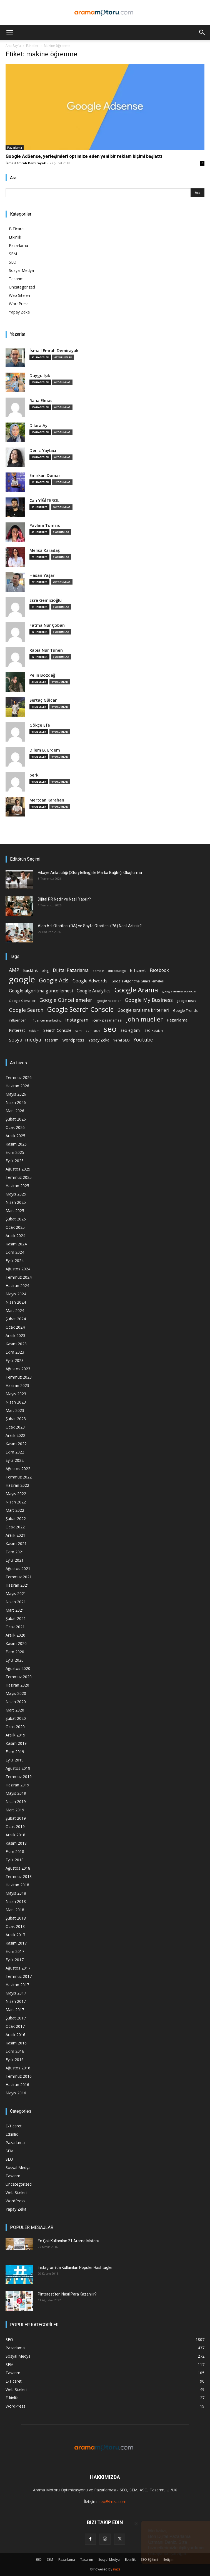 This screenshot has width=210, height=2576. I want to click on reklam [reklam (13 öge)], so click(34, 1031).